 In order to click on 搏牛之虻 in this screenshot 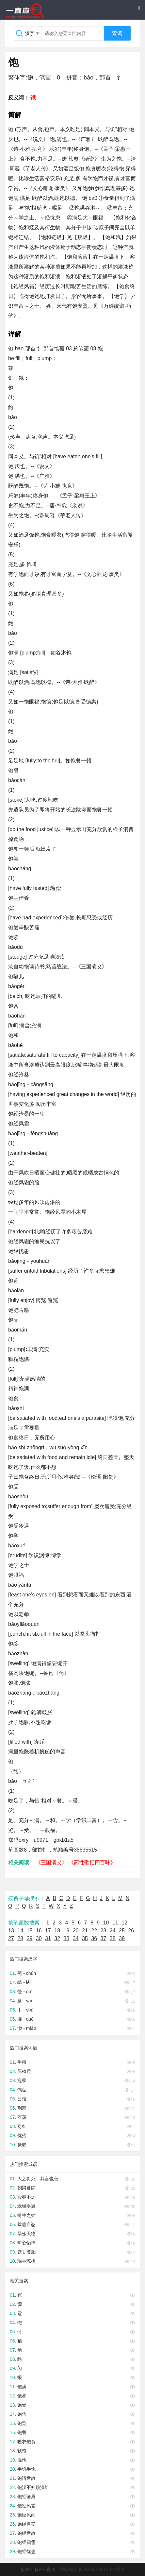, I will do `click(26, 2215)`.